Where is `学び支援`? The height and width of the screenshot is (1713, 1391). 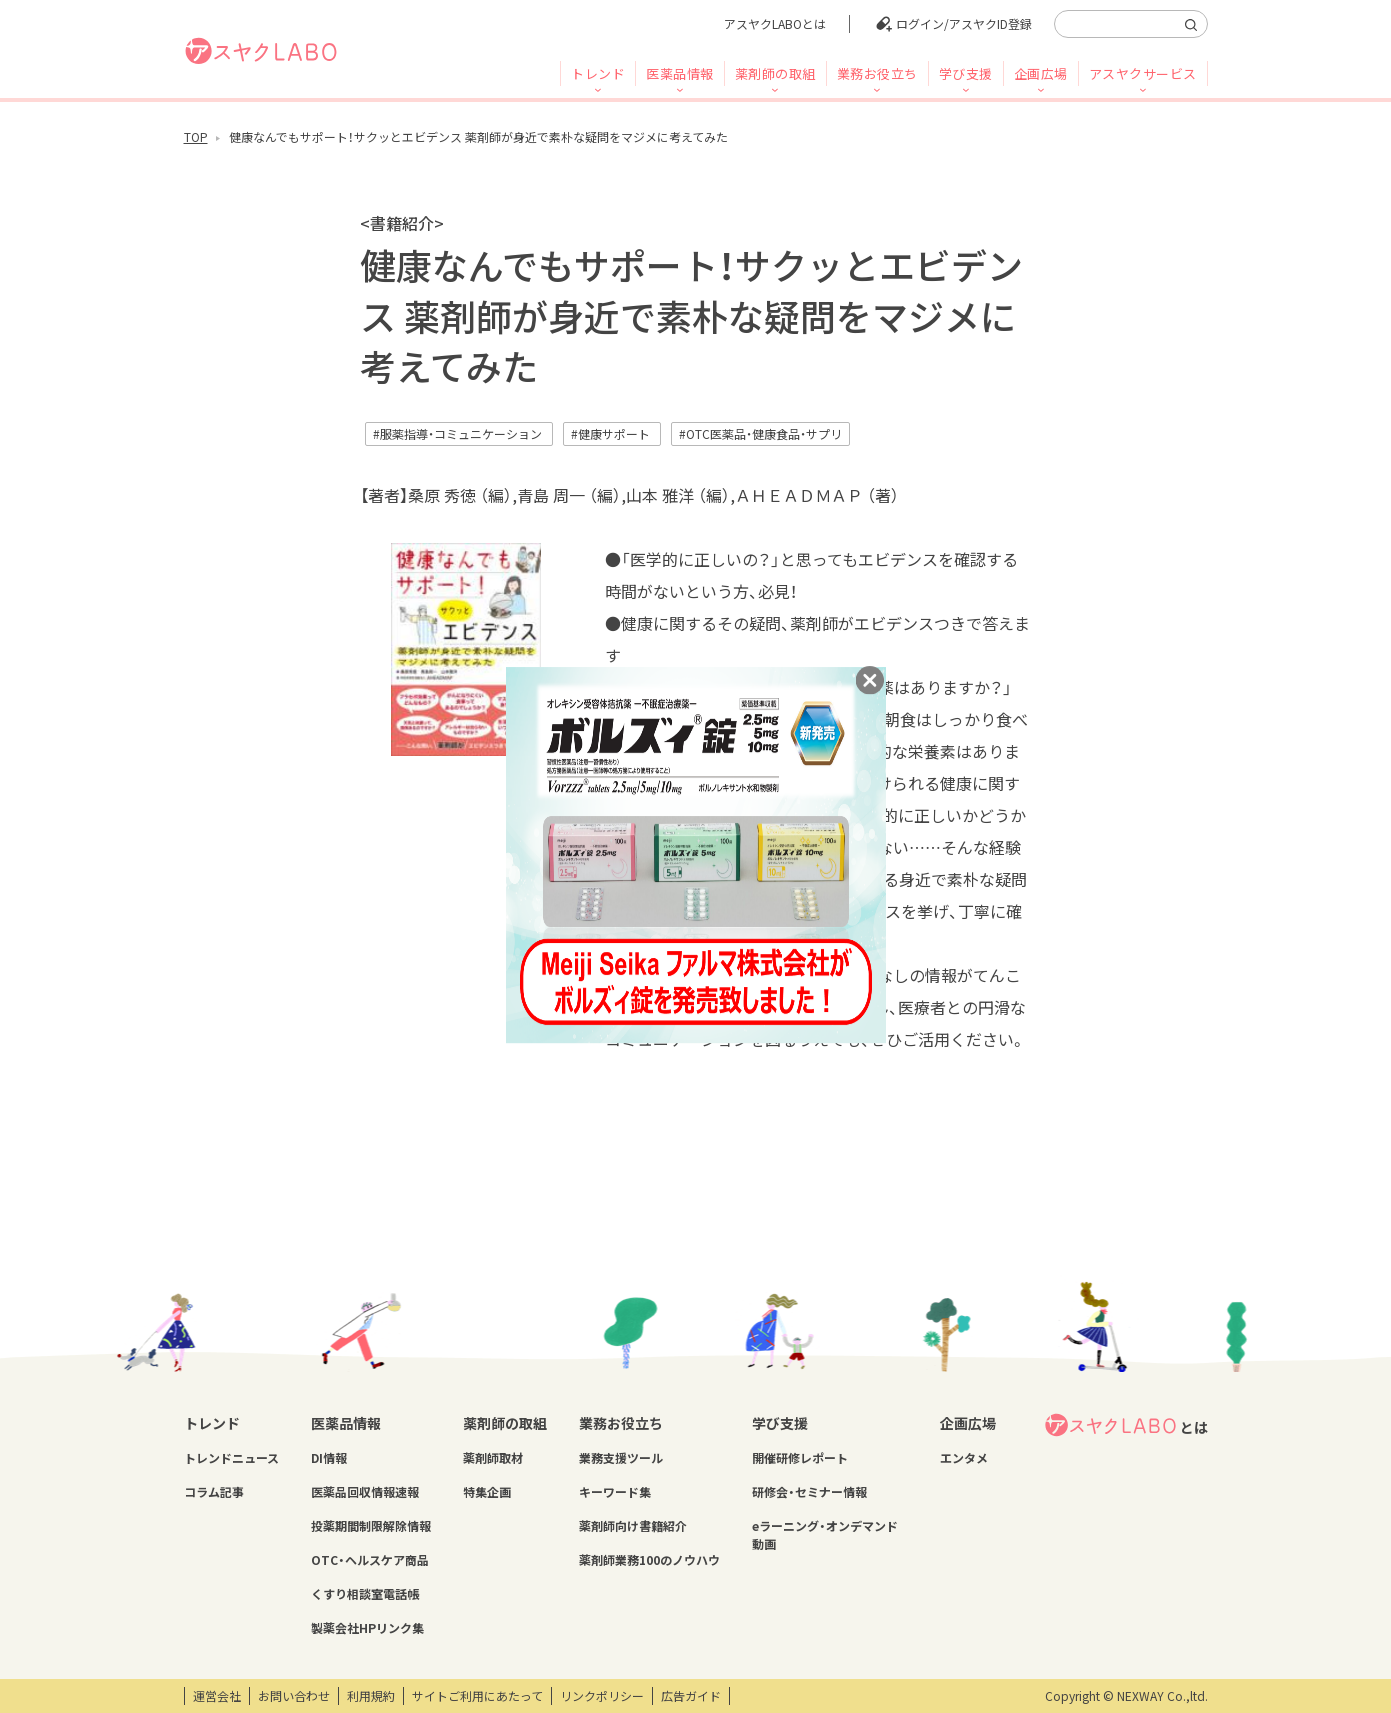
学び支援 is located at coordinates (966, 73).